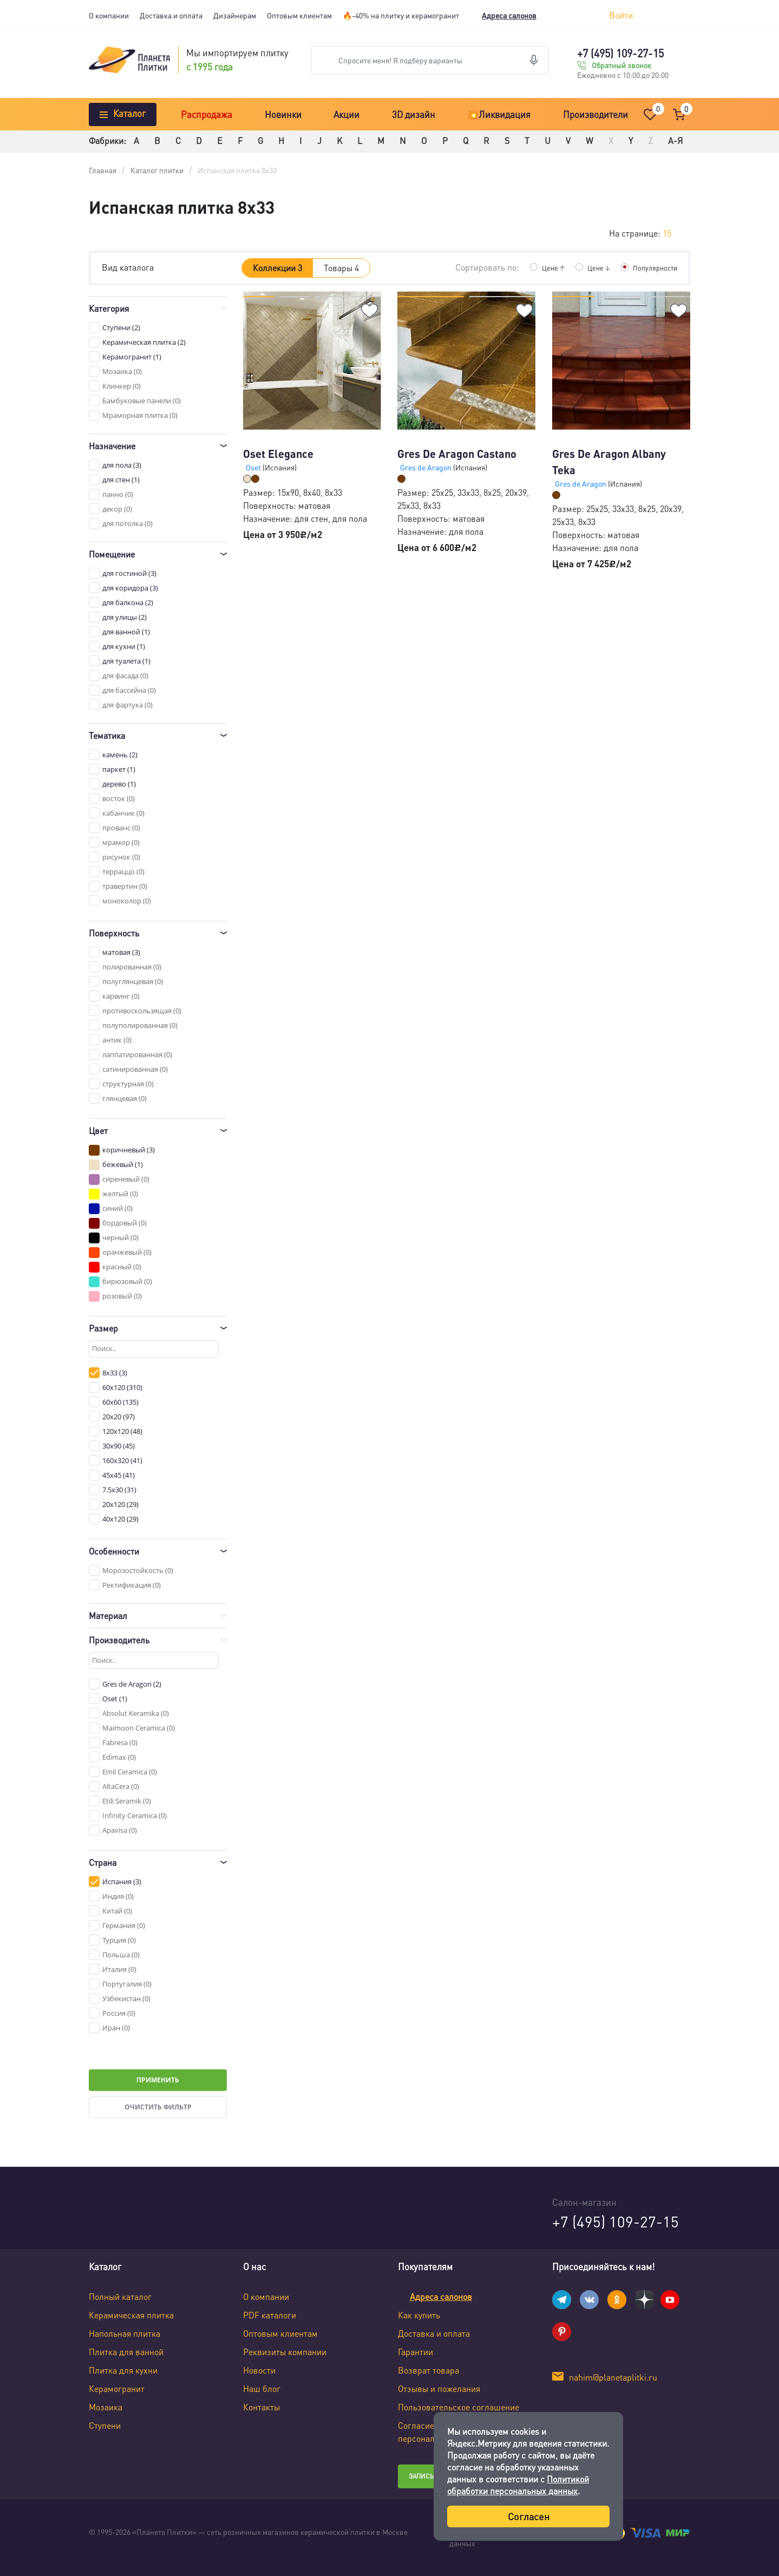 This screenshot has height=2576, width=779. I want to click on 3D дизайн, so click(413, 114).